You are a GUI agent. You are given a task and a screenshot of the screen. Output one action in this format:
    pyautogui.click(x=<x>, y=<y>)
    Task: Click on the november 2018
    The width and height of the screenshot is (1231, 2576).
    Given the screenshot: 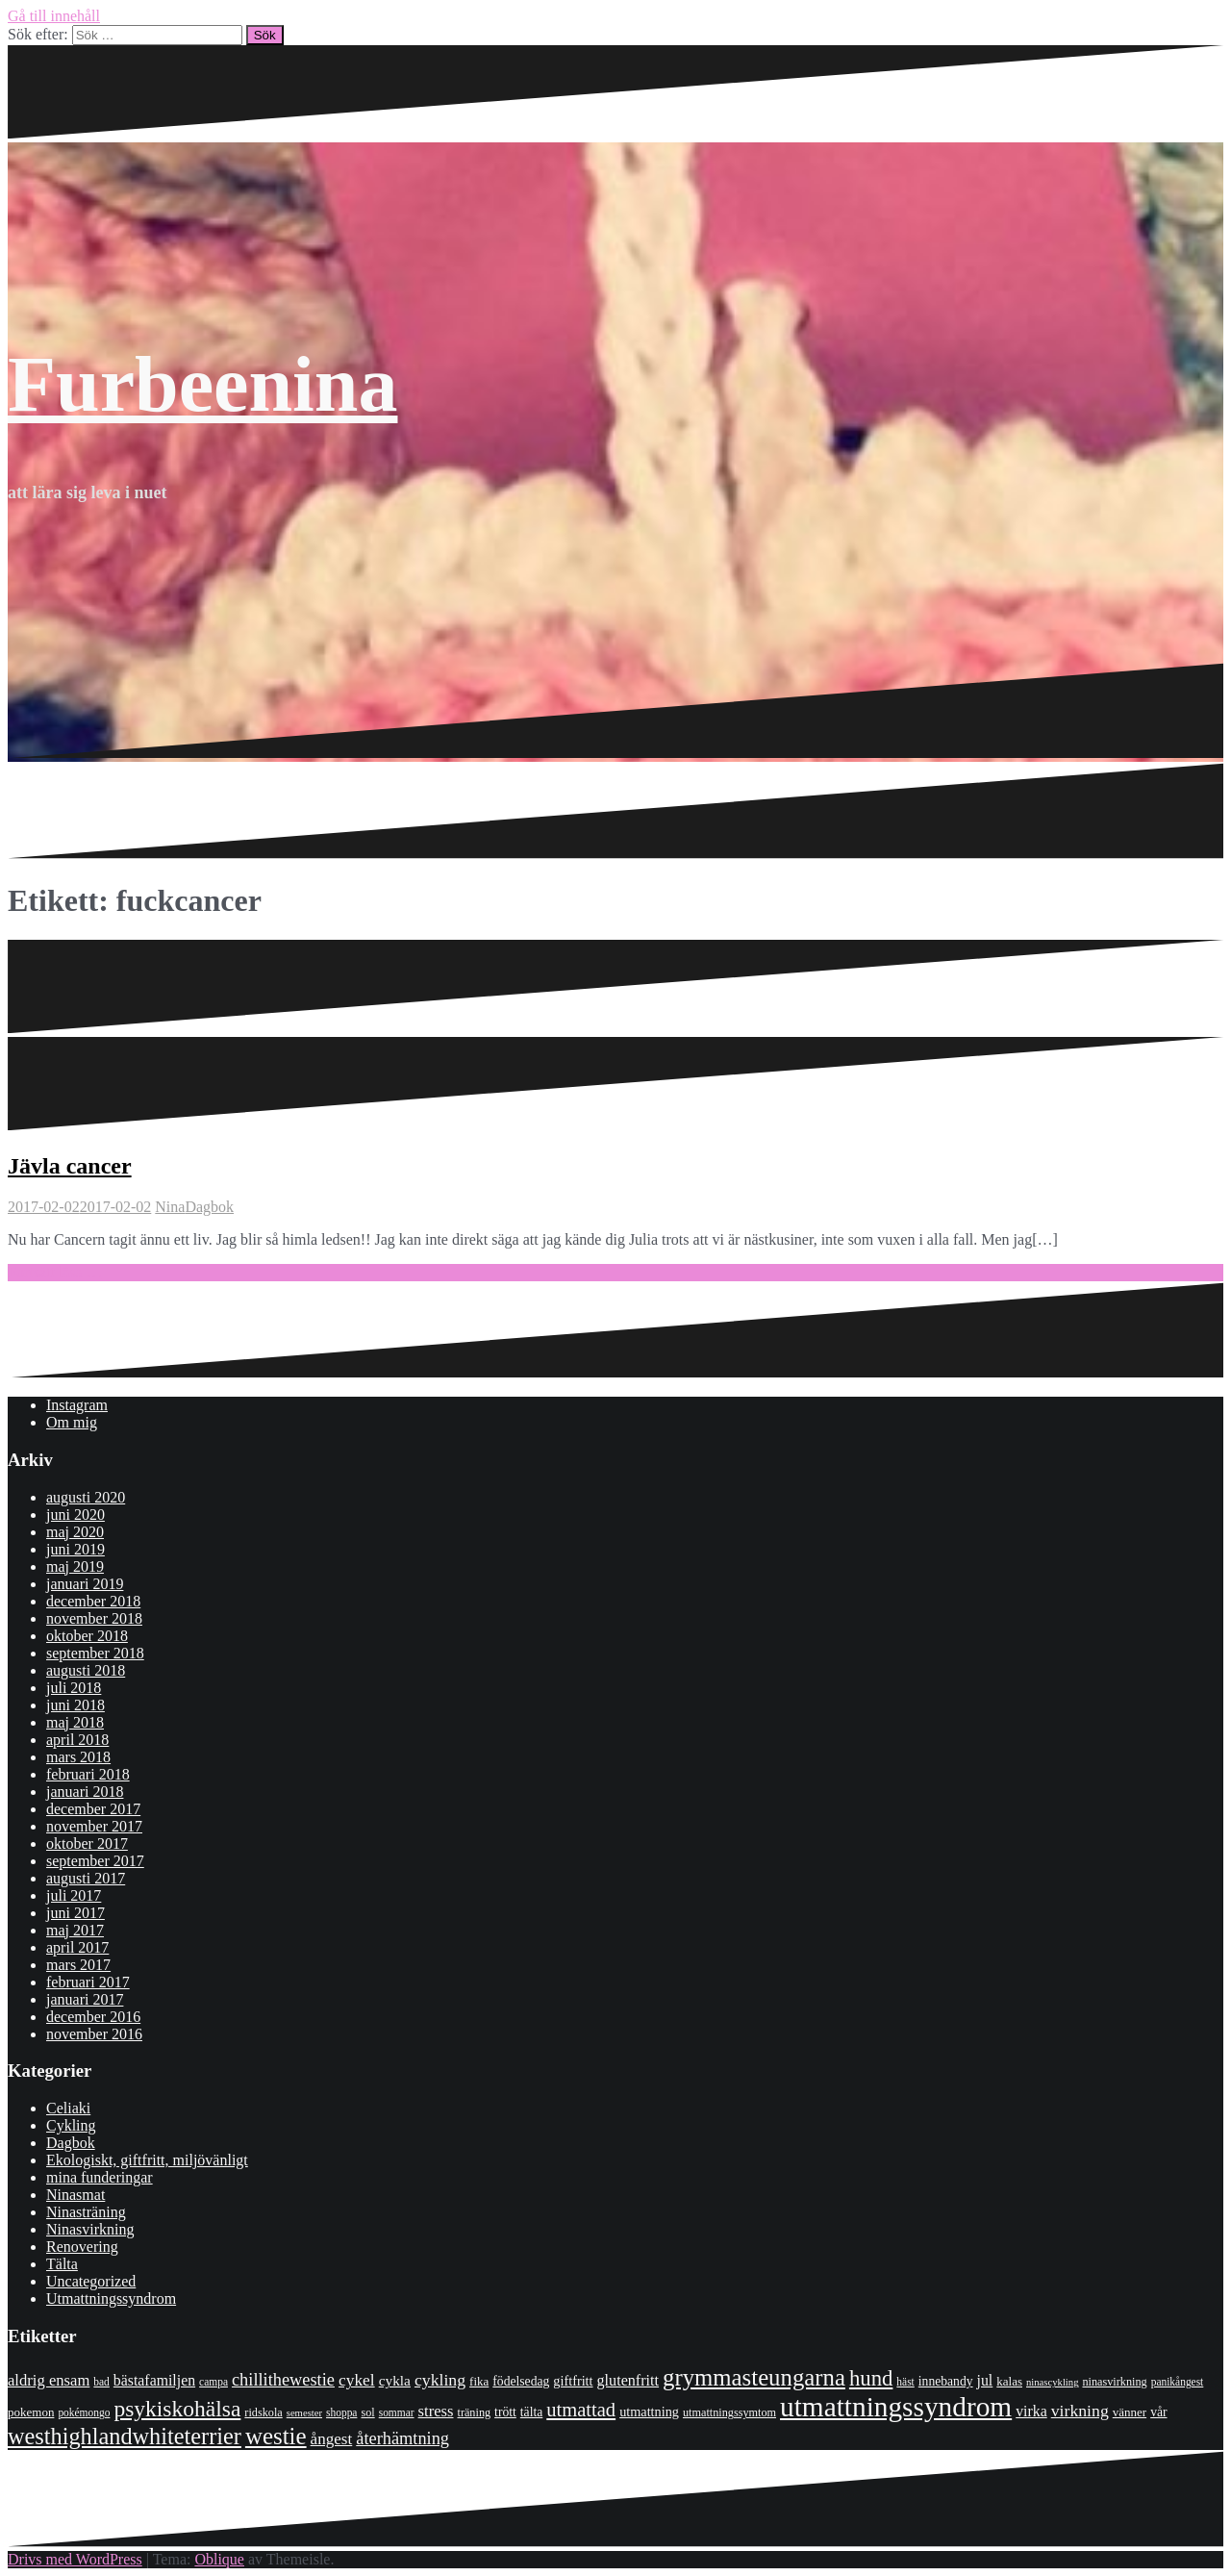 What is the action you would take?
    pyautogui.click(x=94, y=1618)
    